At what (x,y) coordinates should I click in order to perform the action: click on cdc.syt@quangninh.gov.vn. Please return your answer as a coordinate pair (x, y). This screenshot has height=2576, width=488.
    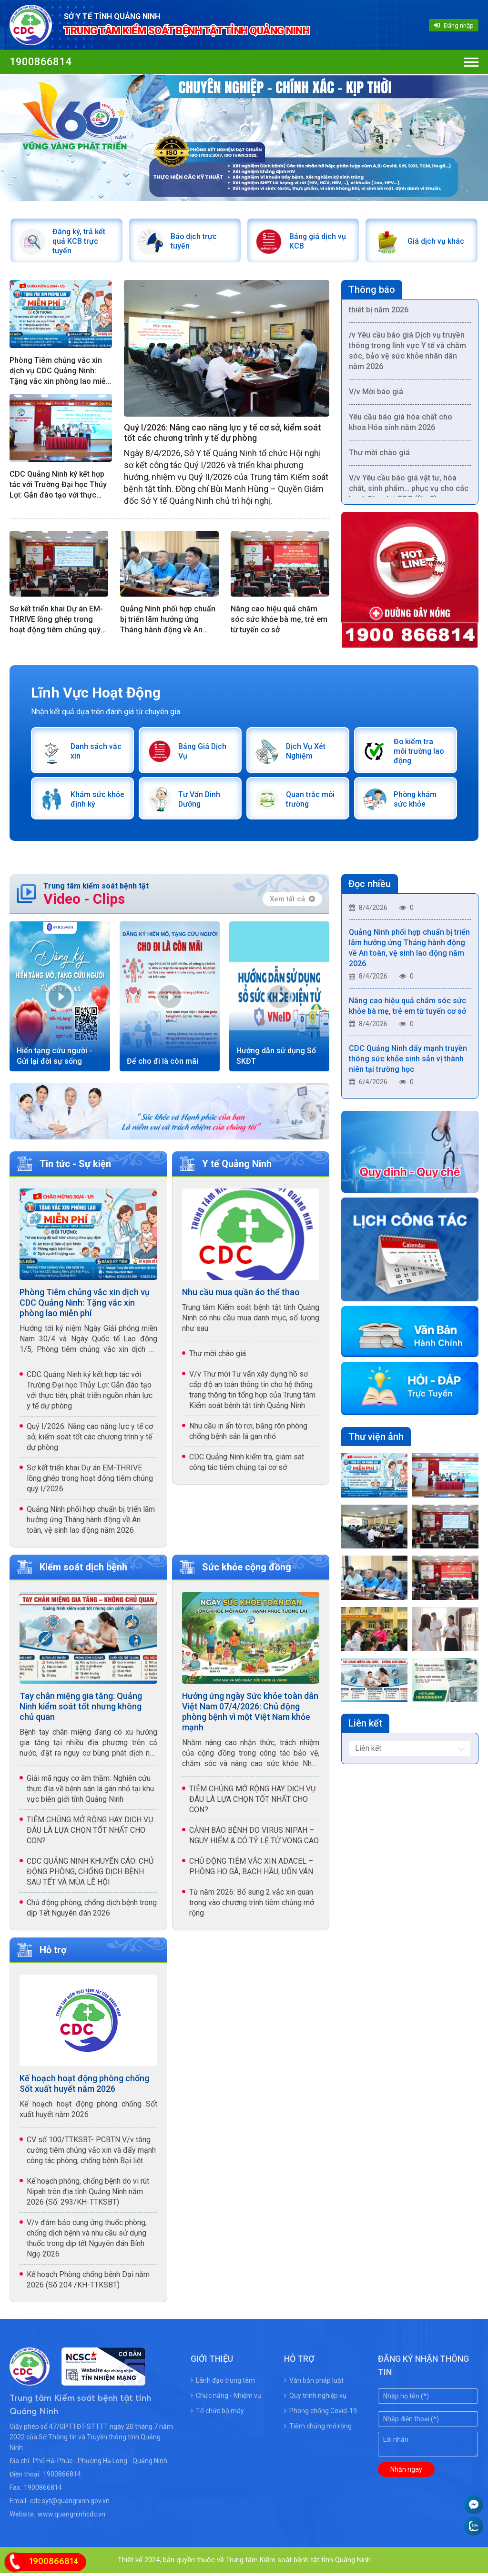
    Looking at the image, I should click on (70, 2503).